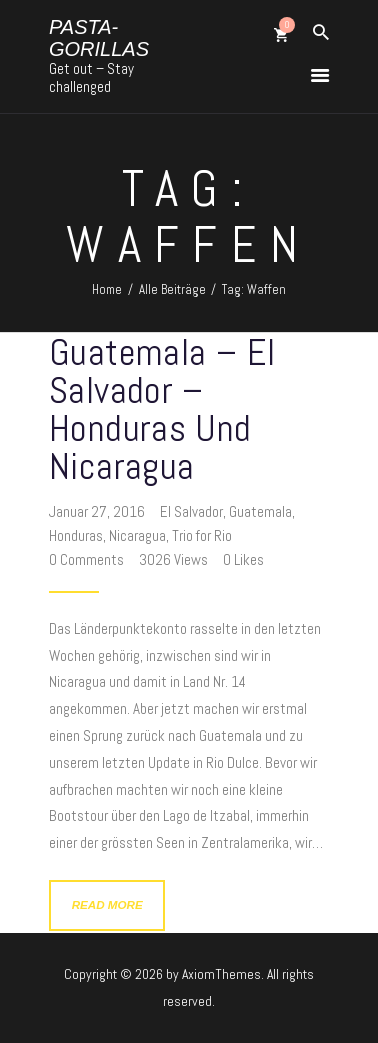  Describe the element at coordinates (98, 511) in the screenshot. I see `Januar 27, 2016` at that location.